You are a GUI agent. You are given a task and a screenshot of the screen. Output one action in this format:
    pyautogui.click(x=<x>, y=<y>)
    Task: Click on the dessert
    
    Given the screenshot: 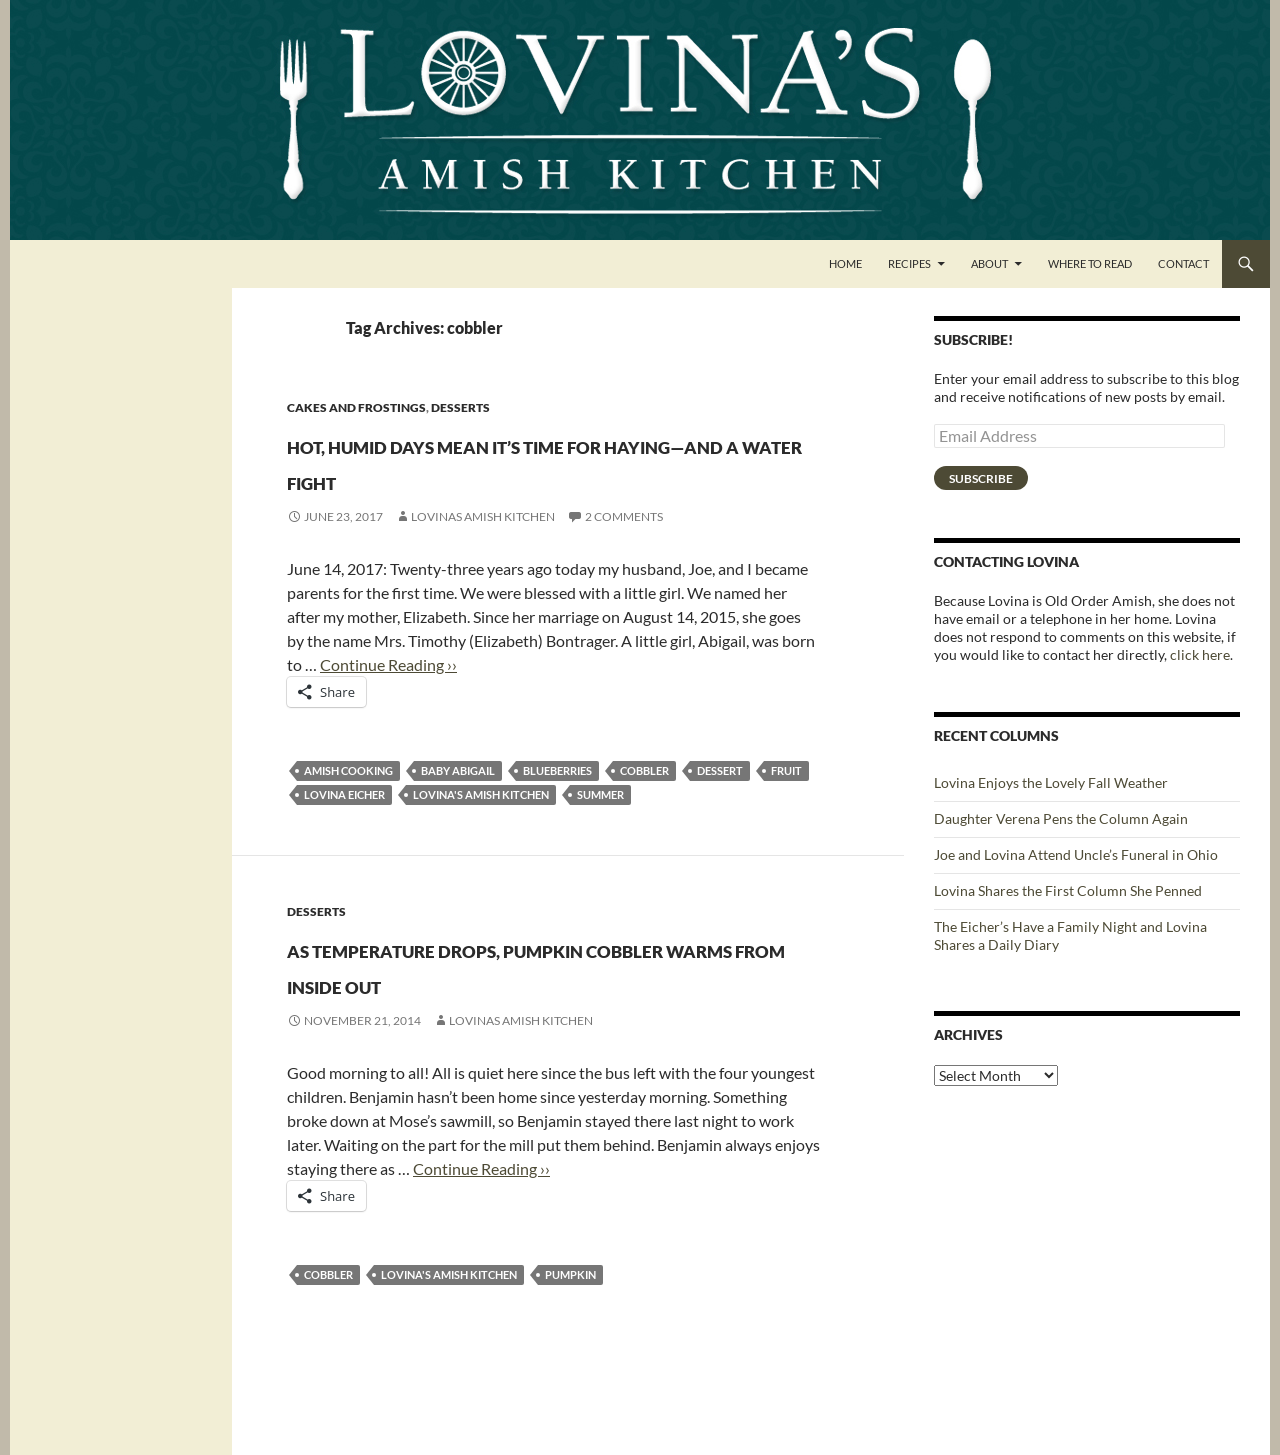 What is the action you would take?
    pyautogui.click(x=720, y=806)
    